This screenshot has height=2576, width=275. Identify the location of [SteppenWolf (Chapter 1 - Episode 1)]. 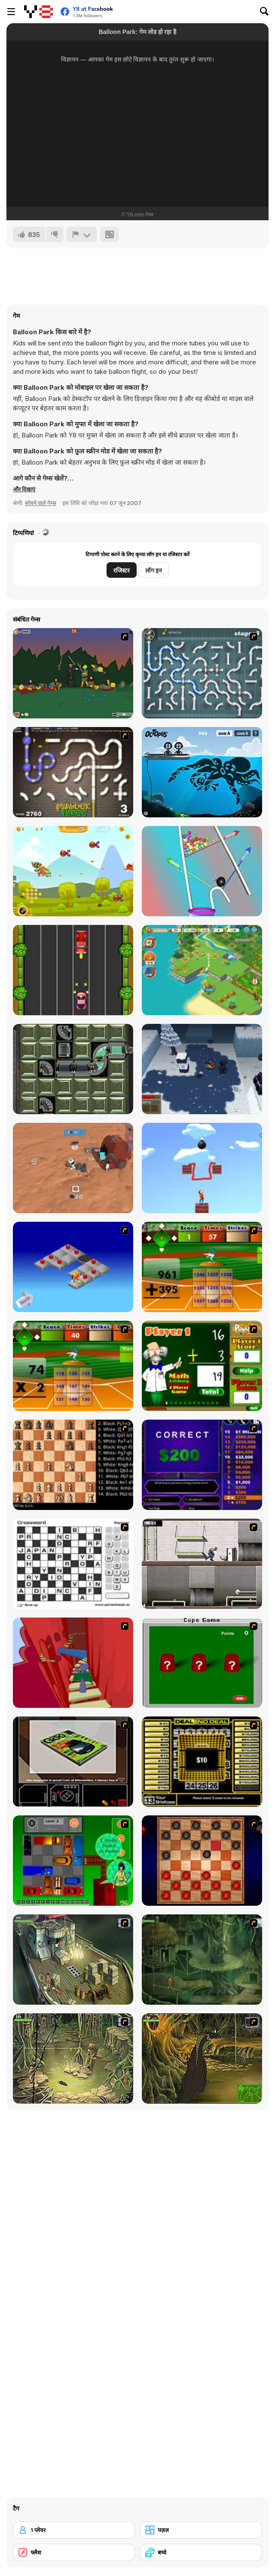
(73, 1959).